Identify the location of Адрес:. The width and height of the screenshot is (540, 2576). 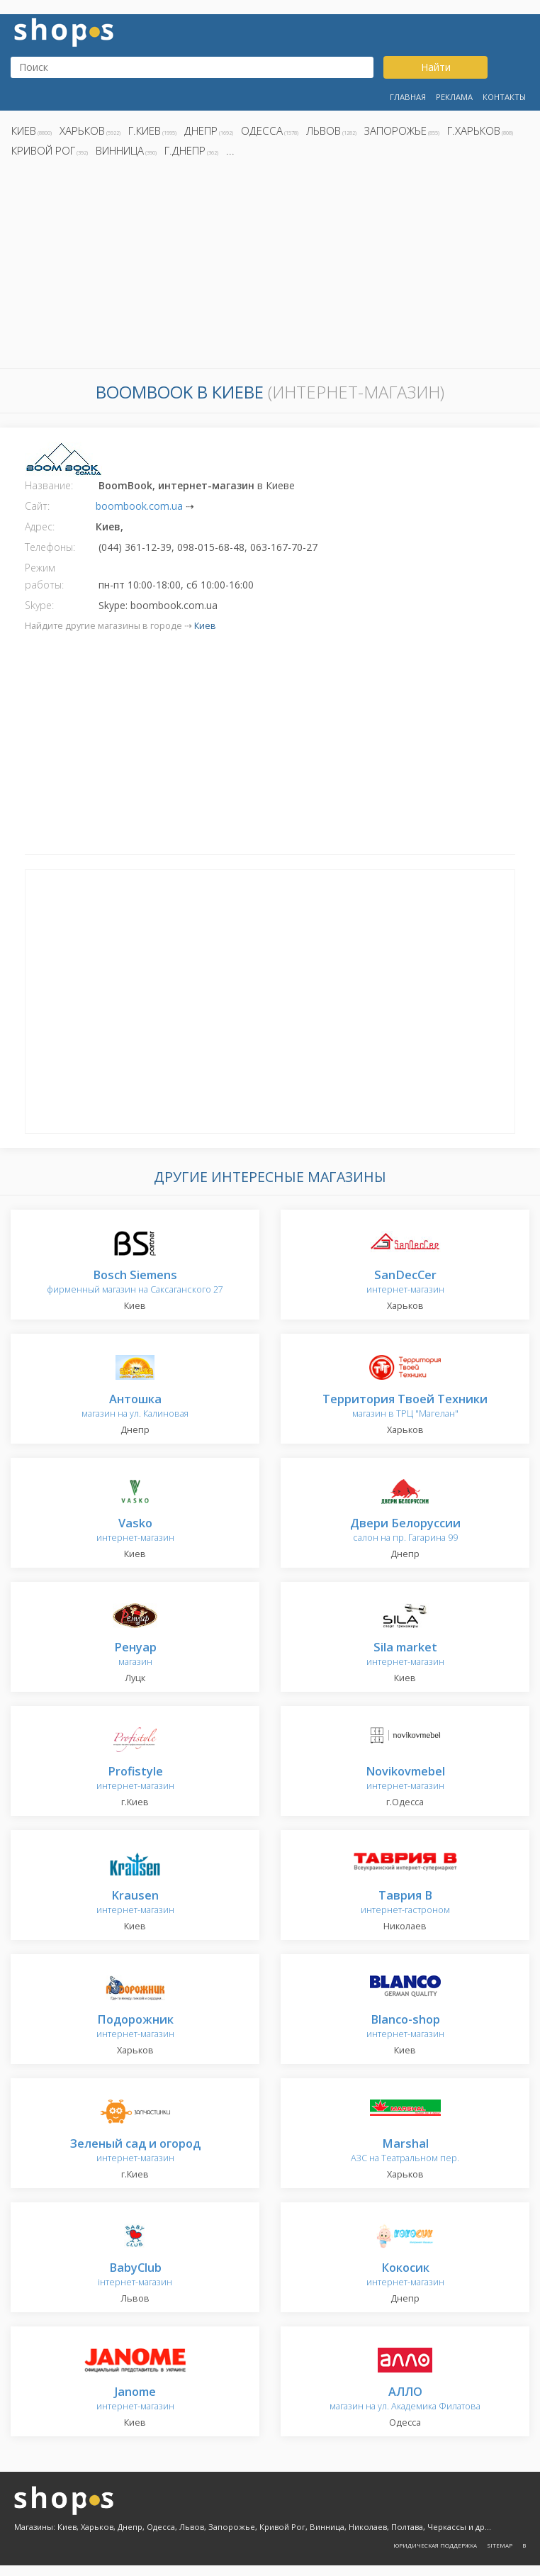
(40, 526).